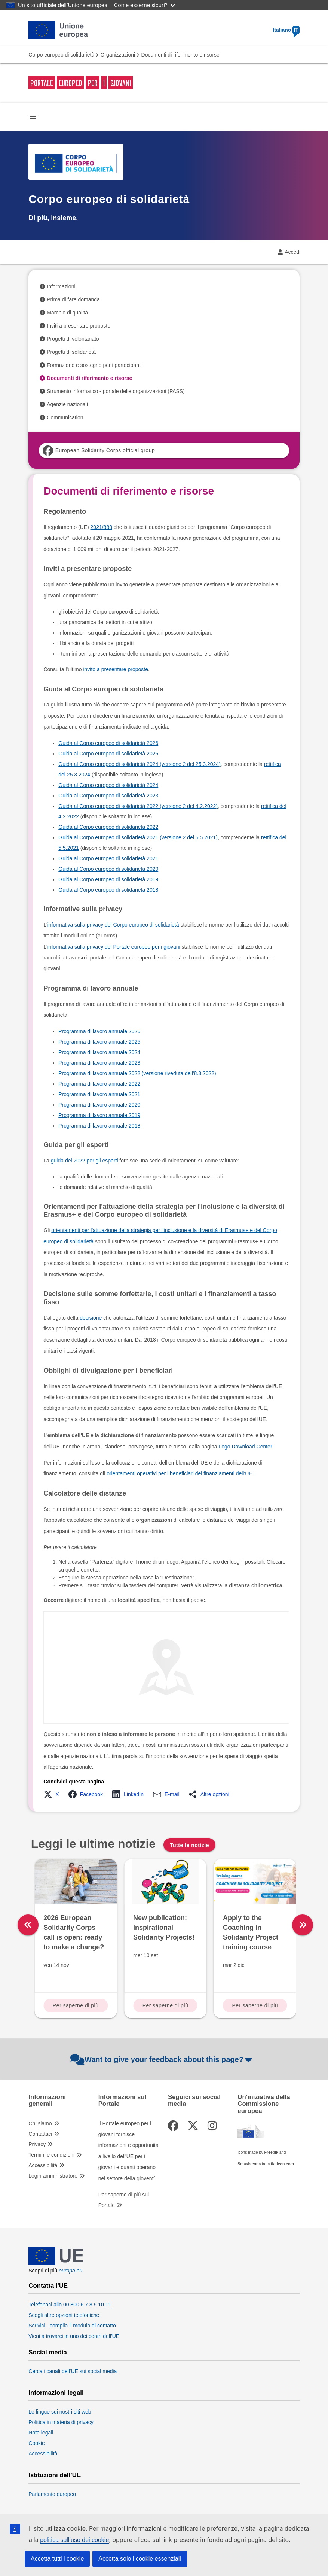 This screenshot has height=2576, width=328. I want to click on Cerca i canali dell'UE sui social media, so click(72, 2371).